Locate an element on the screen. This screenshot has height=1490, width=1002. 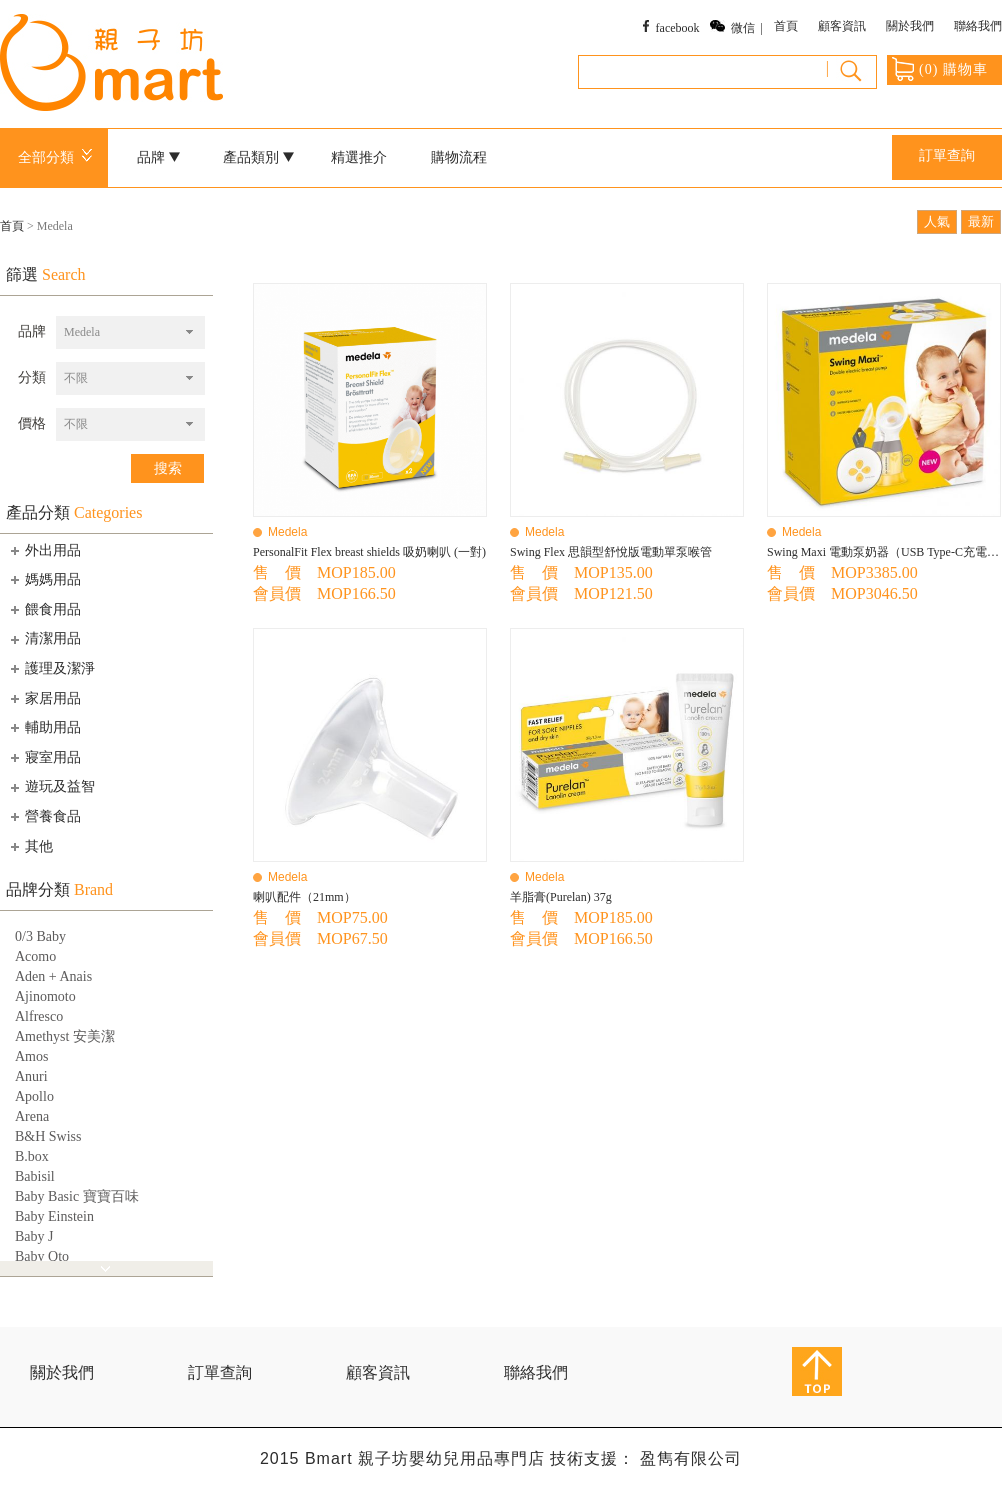
品牌 is located at coordinates (159, 157).